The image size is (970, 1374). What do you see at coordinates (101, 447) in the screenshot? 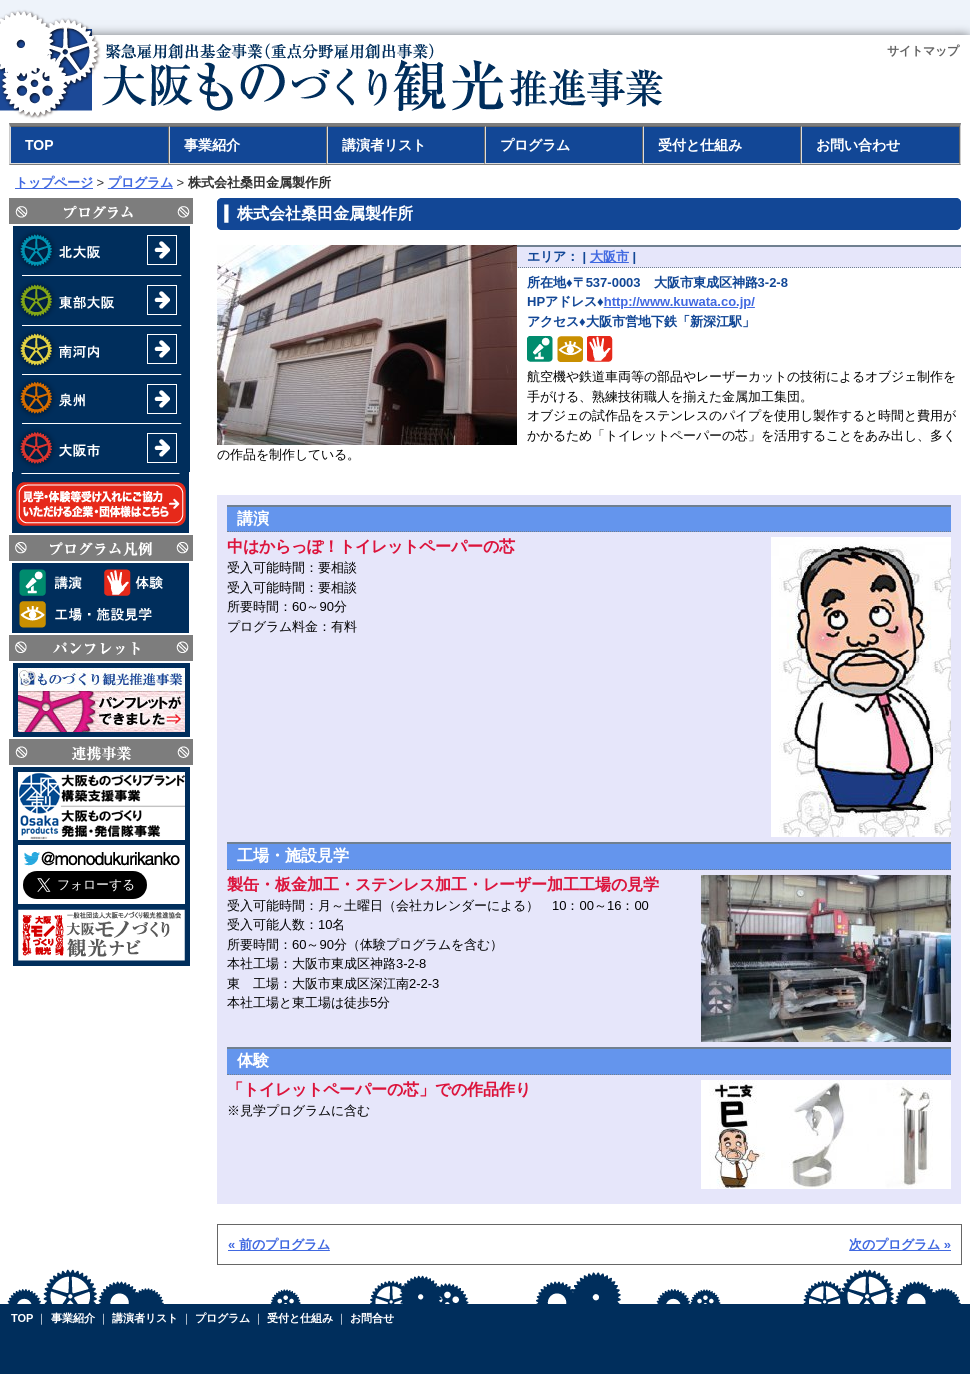
I see `大阪市` at bounding box center [101, 447].